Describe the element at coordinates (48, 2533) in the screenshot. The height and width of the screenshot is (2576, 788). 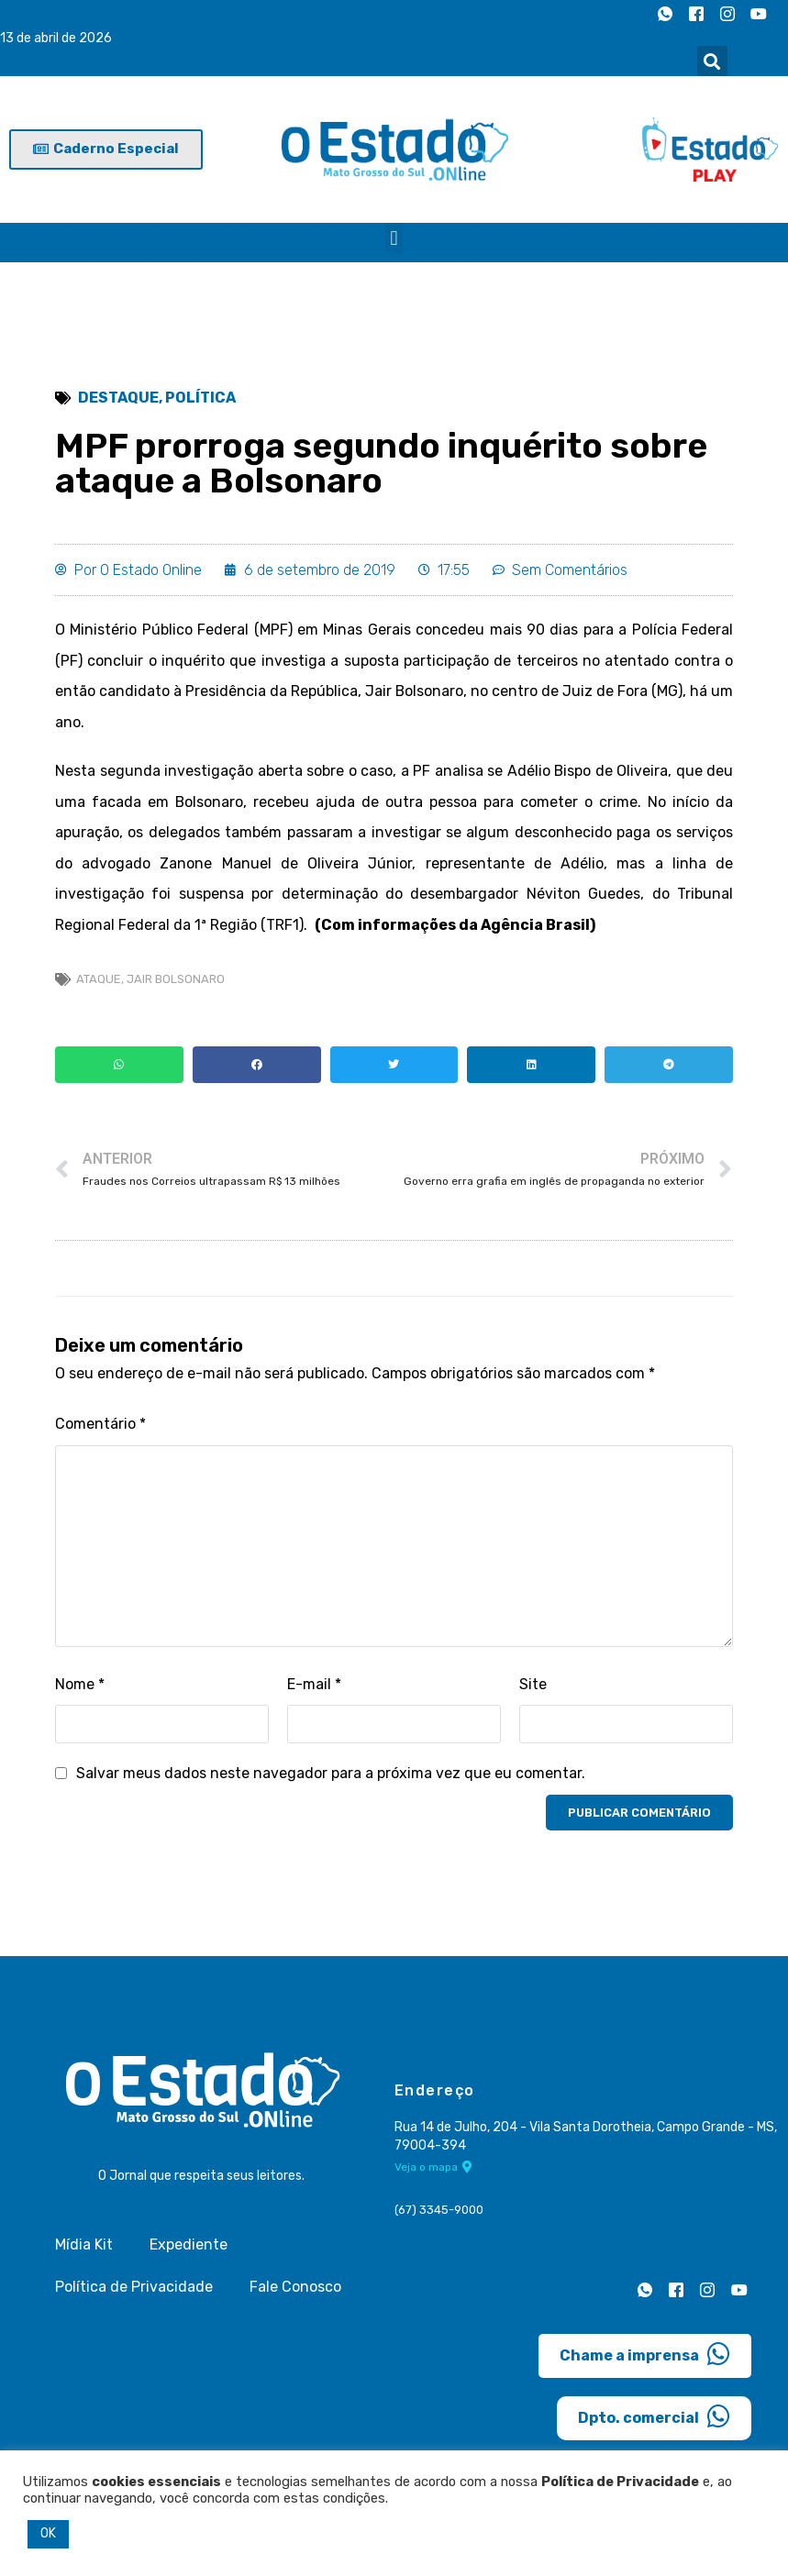
I see `OK [button]` at that location.